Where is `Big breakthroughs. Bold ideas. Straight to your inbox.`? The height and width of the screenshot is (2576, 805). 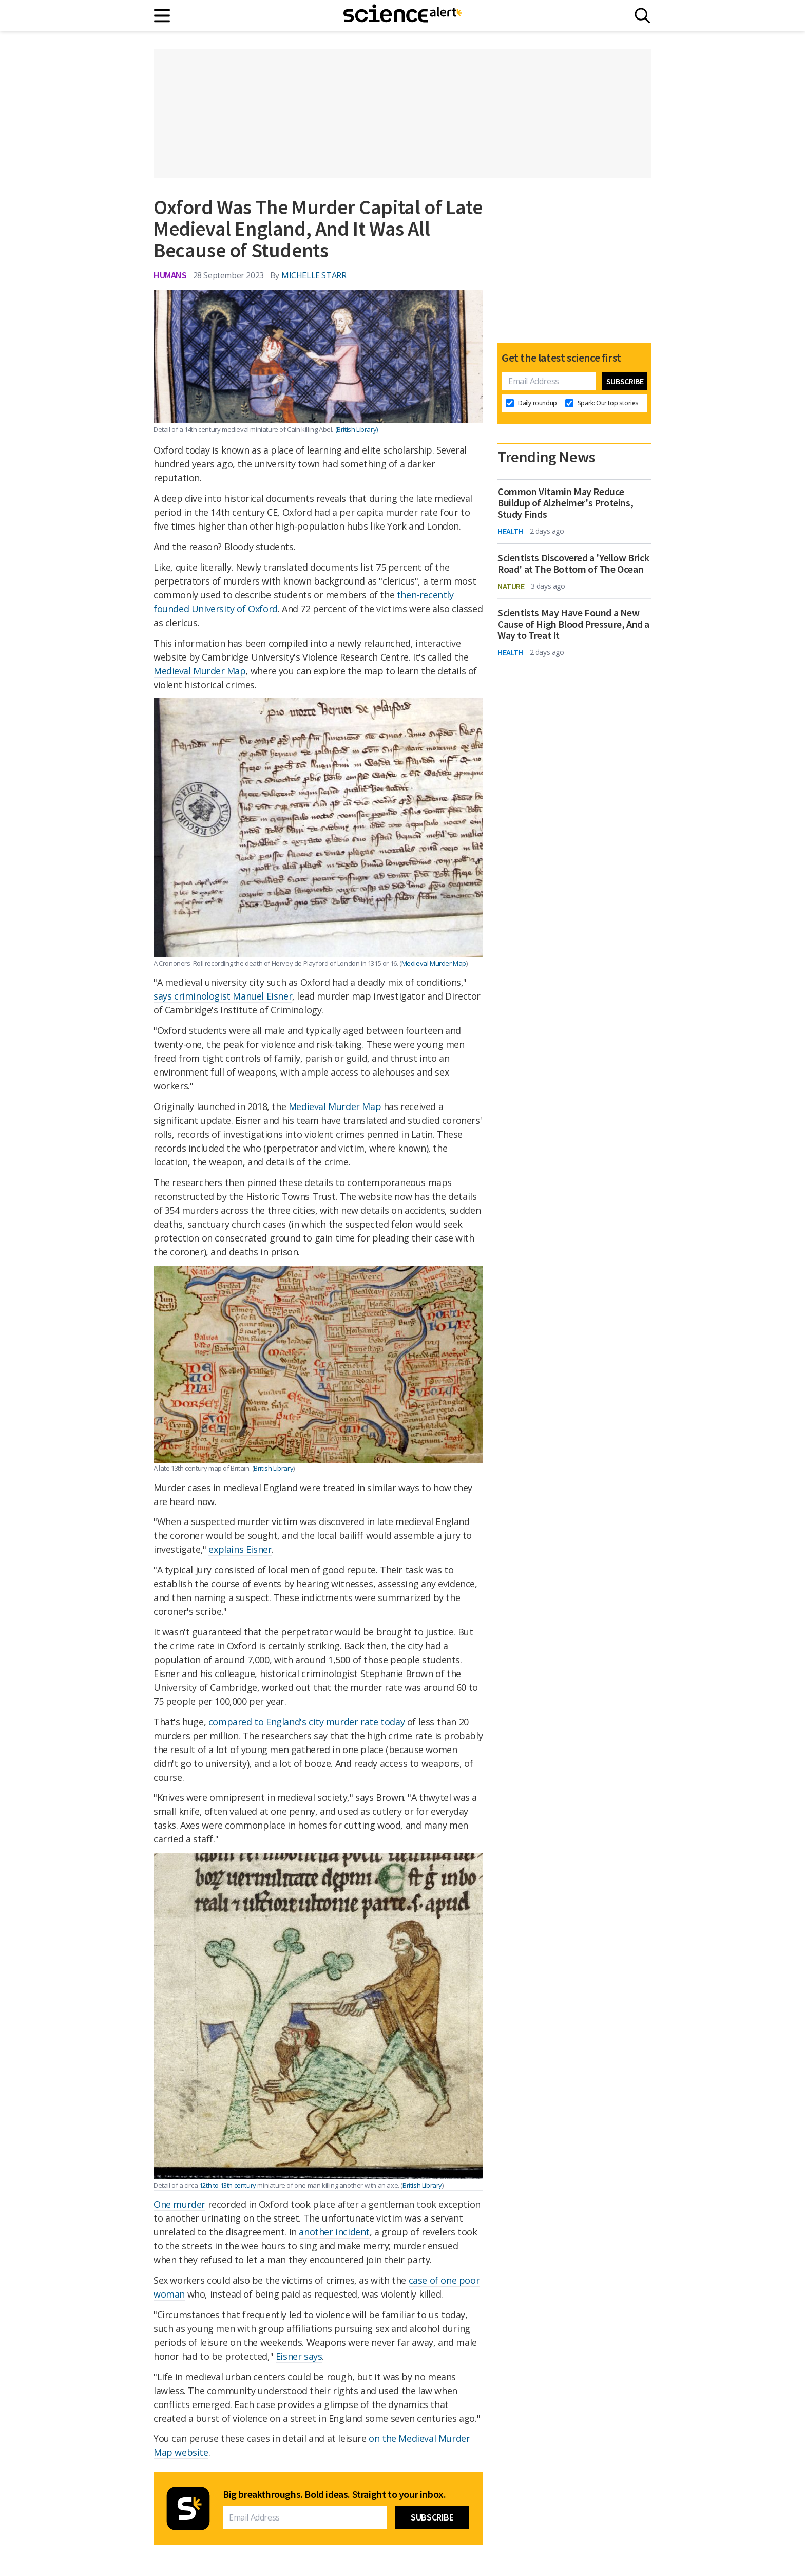
Big breakthroughs. Bold ideas. Straight to your inbox. is located at coordinates (334, 2494).